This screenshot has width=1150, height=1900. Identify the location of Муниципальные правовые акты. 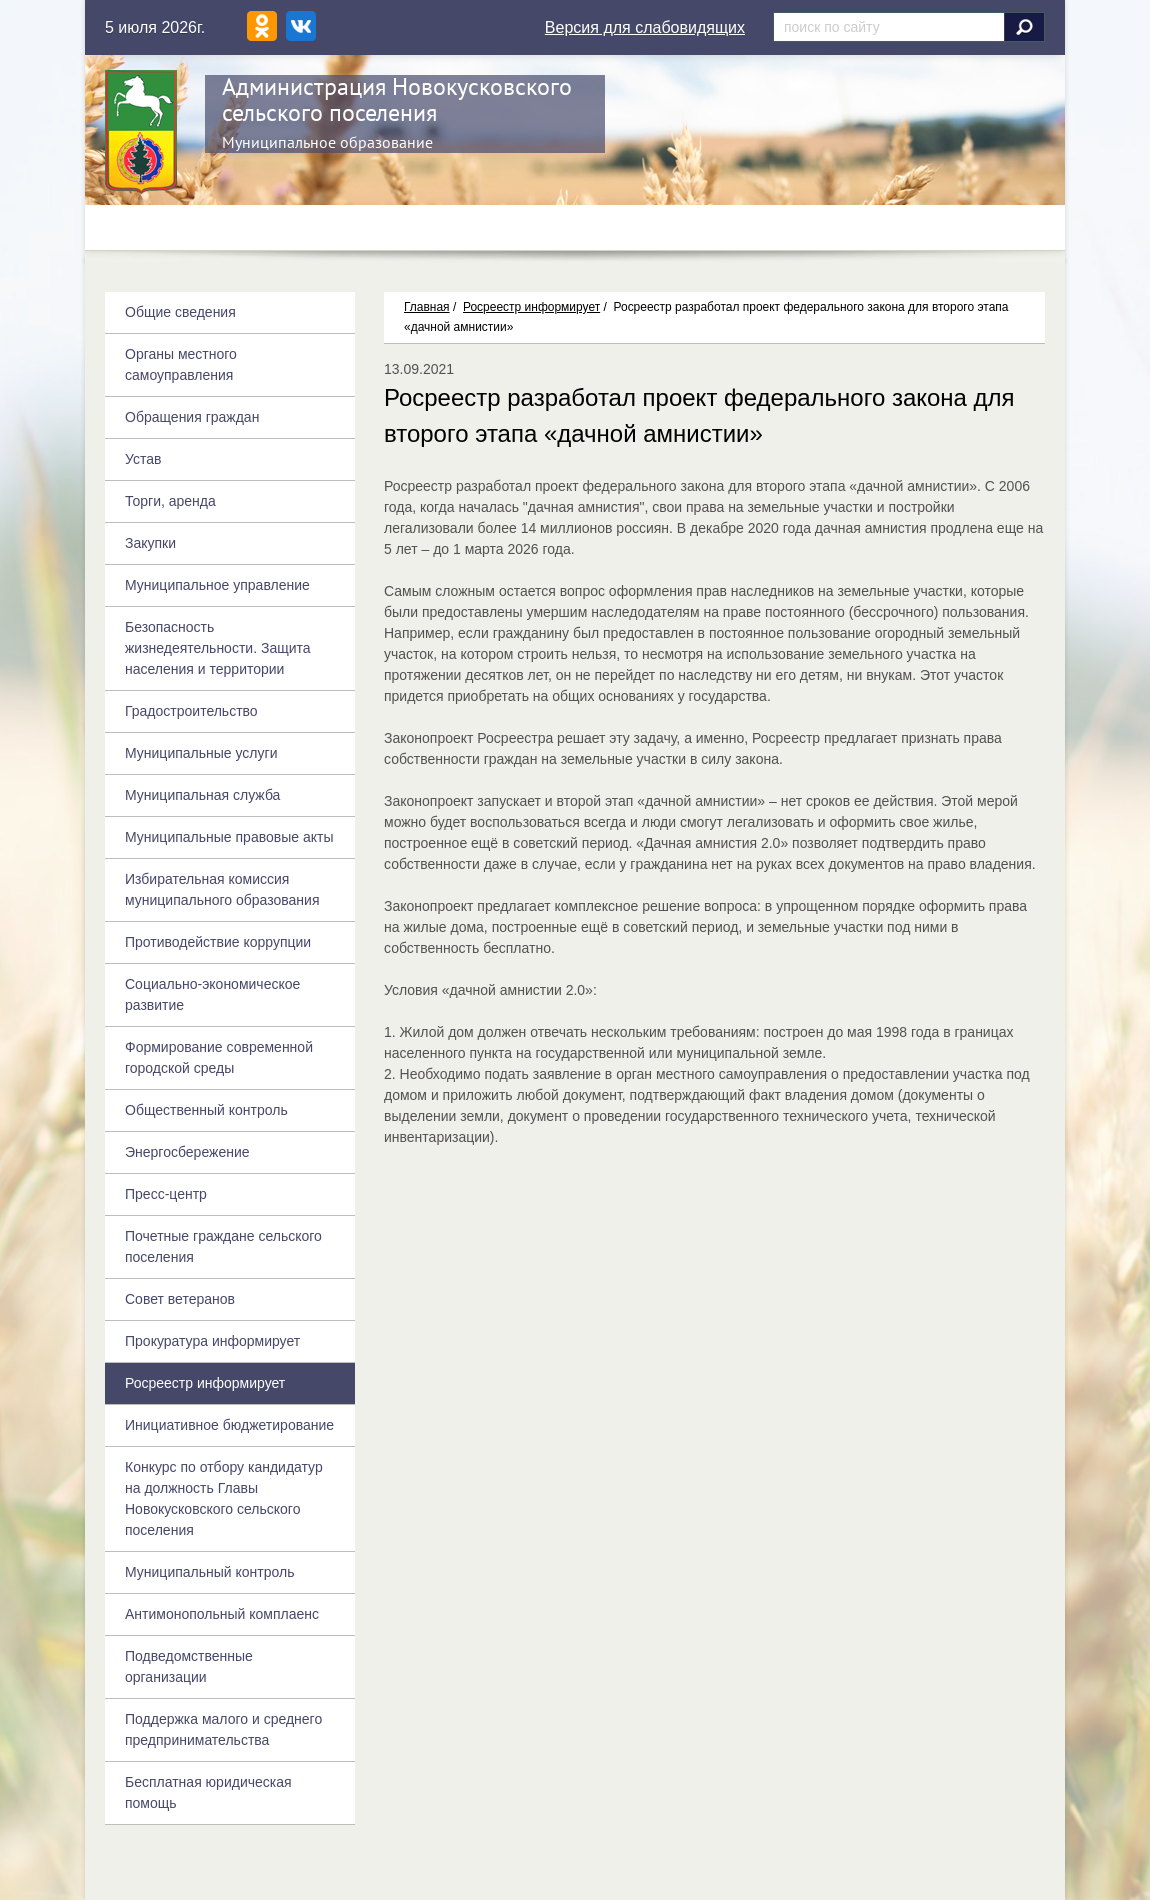
(229, 837).